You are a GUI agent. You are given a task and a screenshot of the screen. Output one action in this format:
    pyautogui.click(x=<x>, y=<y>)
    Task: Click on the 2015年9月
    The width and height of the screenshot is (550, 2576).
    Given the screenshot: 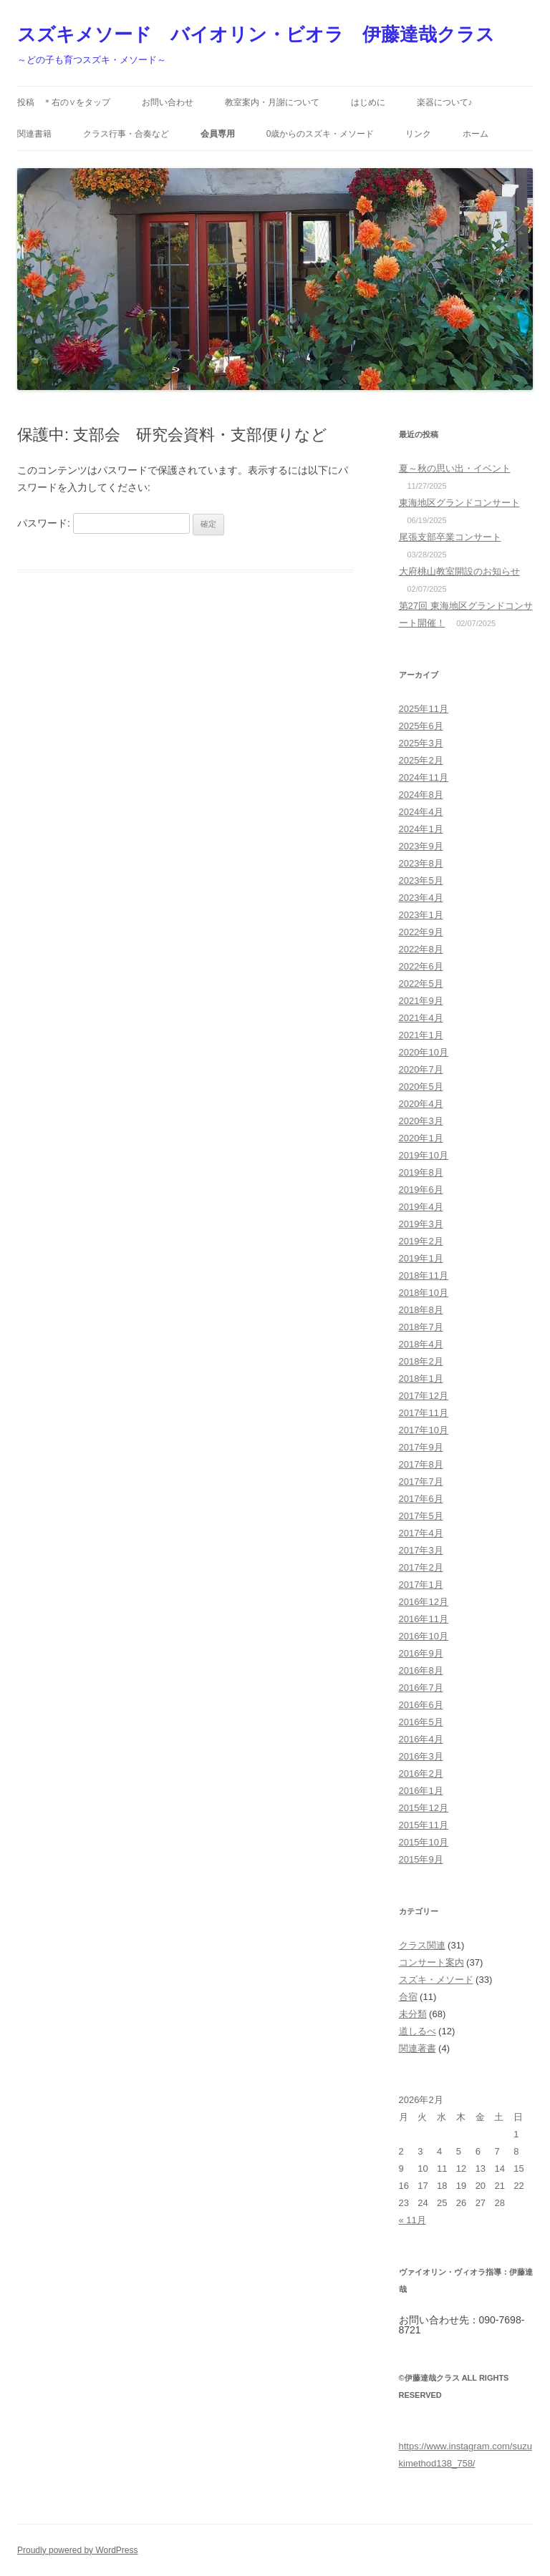 What is the action you would take?
    pyautogui.click(x=421, y=1859)
    